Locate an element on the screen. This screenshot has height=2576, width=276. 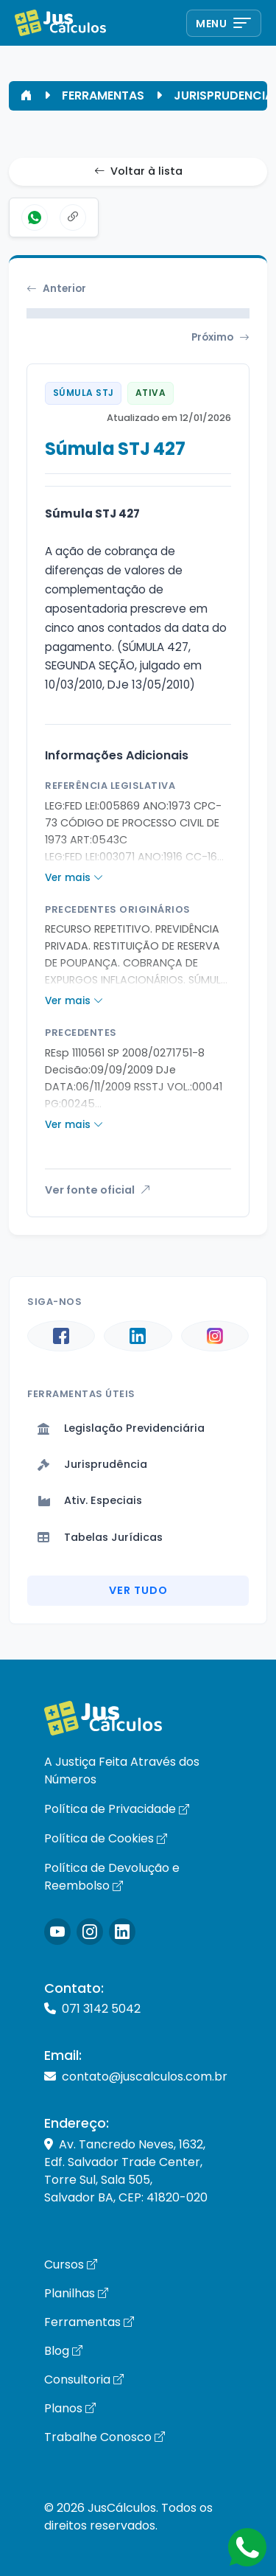
Política de Cookies is located at coordinates (105, 1838).